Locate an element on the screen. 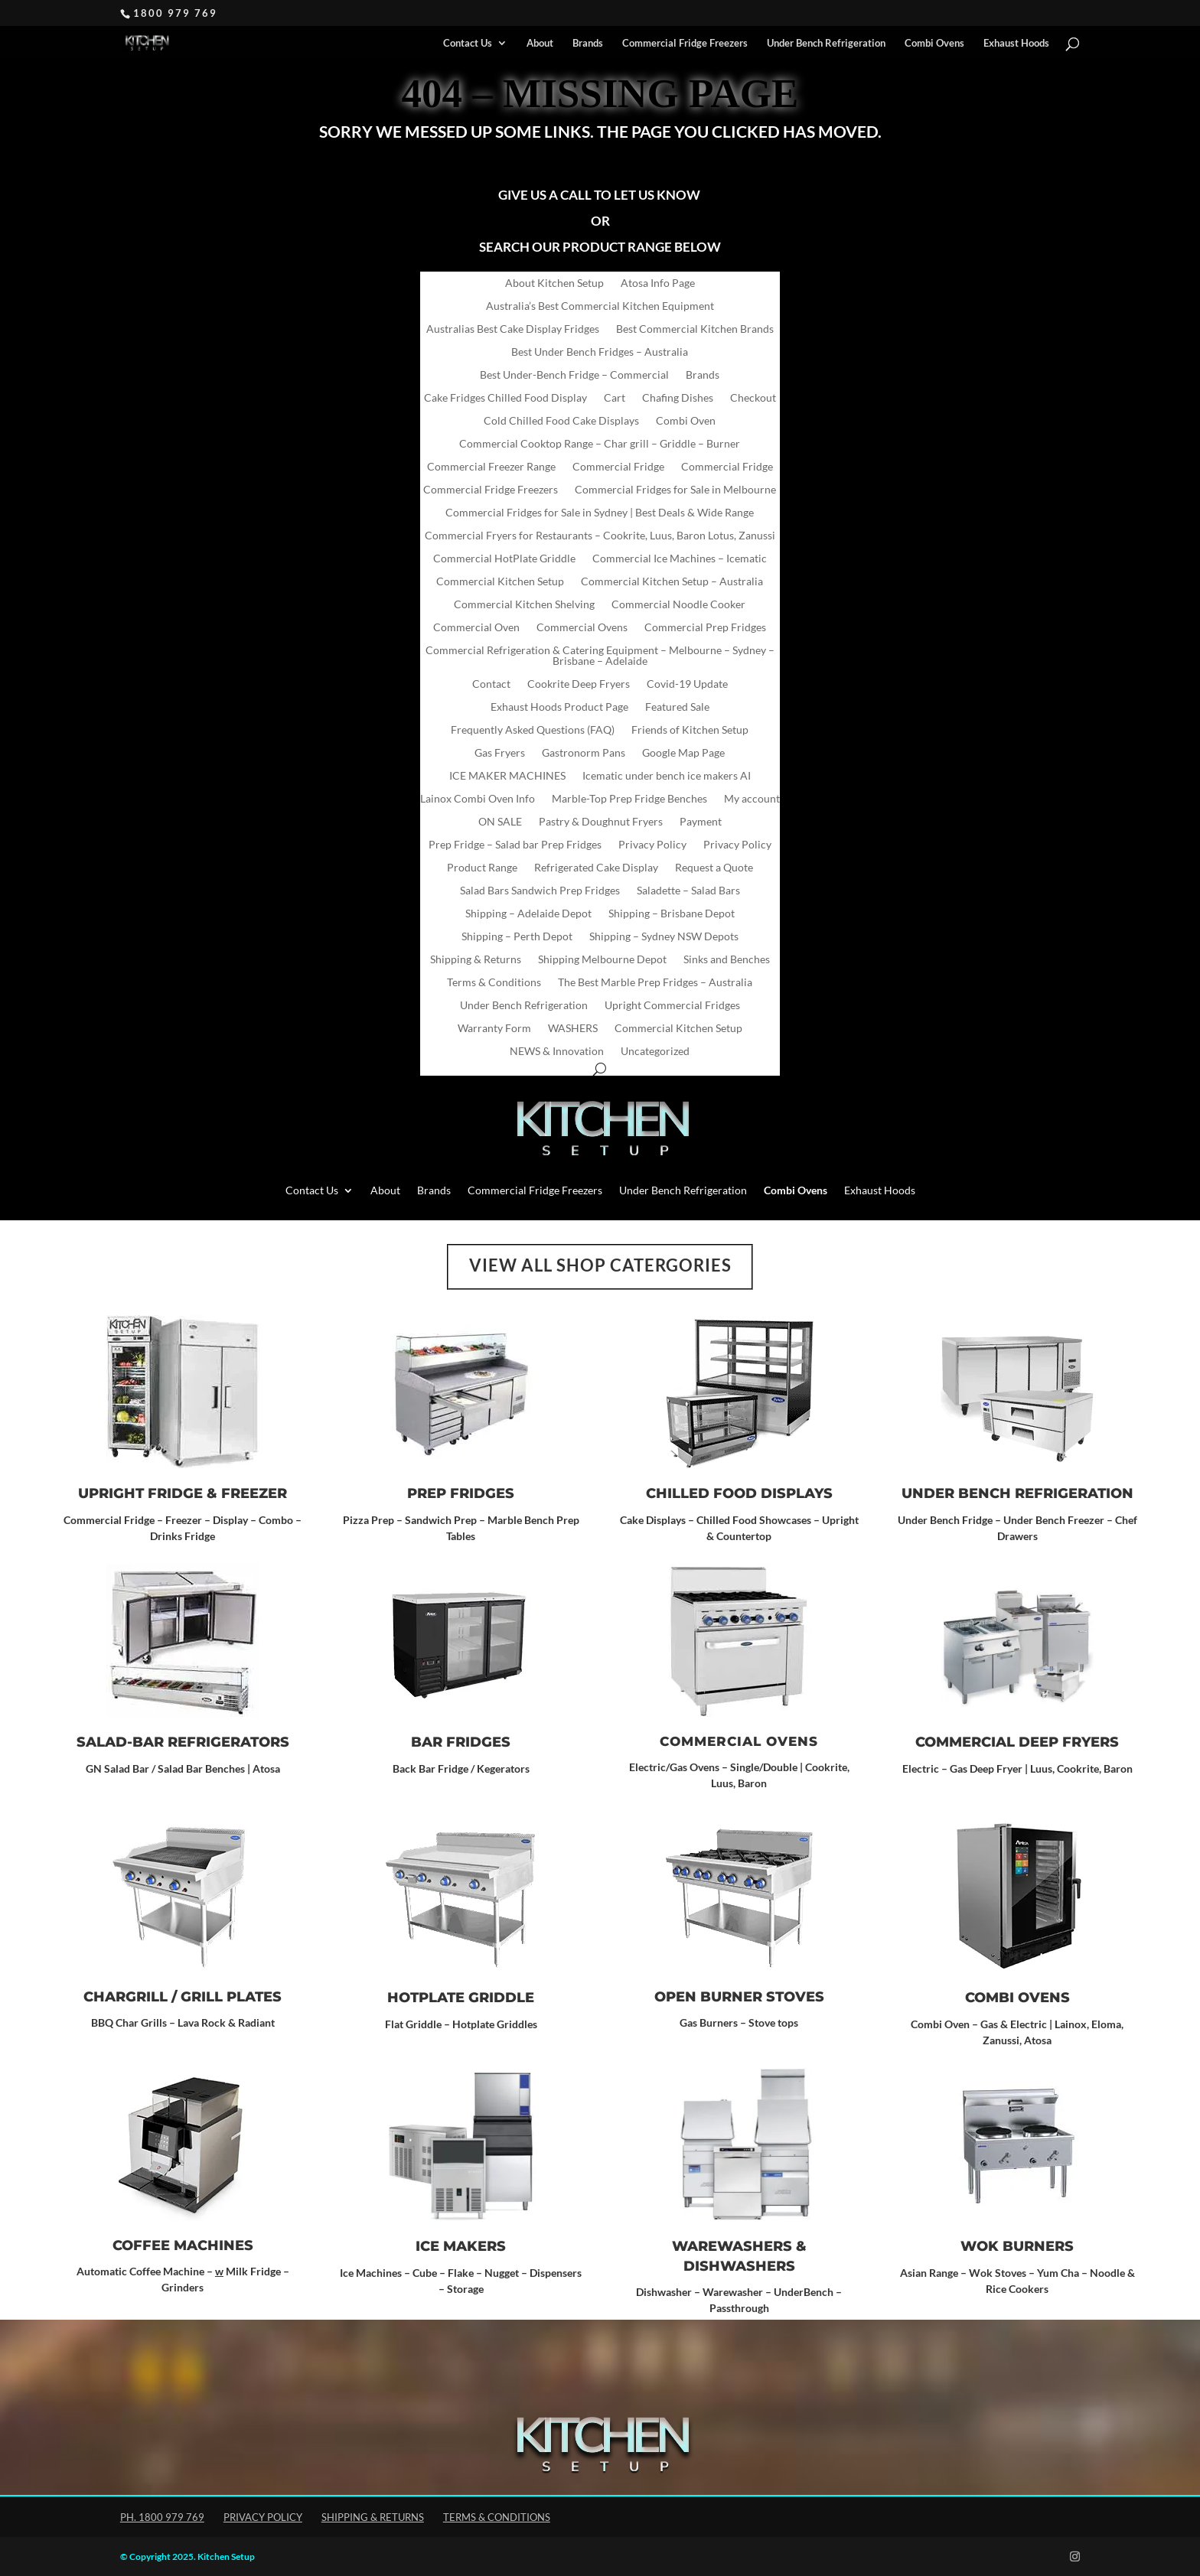  Exhaust Hoods is located at coordinates (1016, 43).